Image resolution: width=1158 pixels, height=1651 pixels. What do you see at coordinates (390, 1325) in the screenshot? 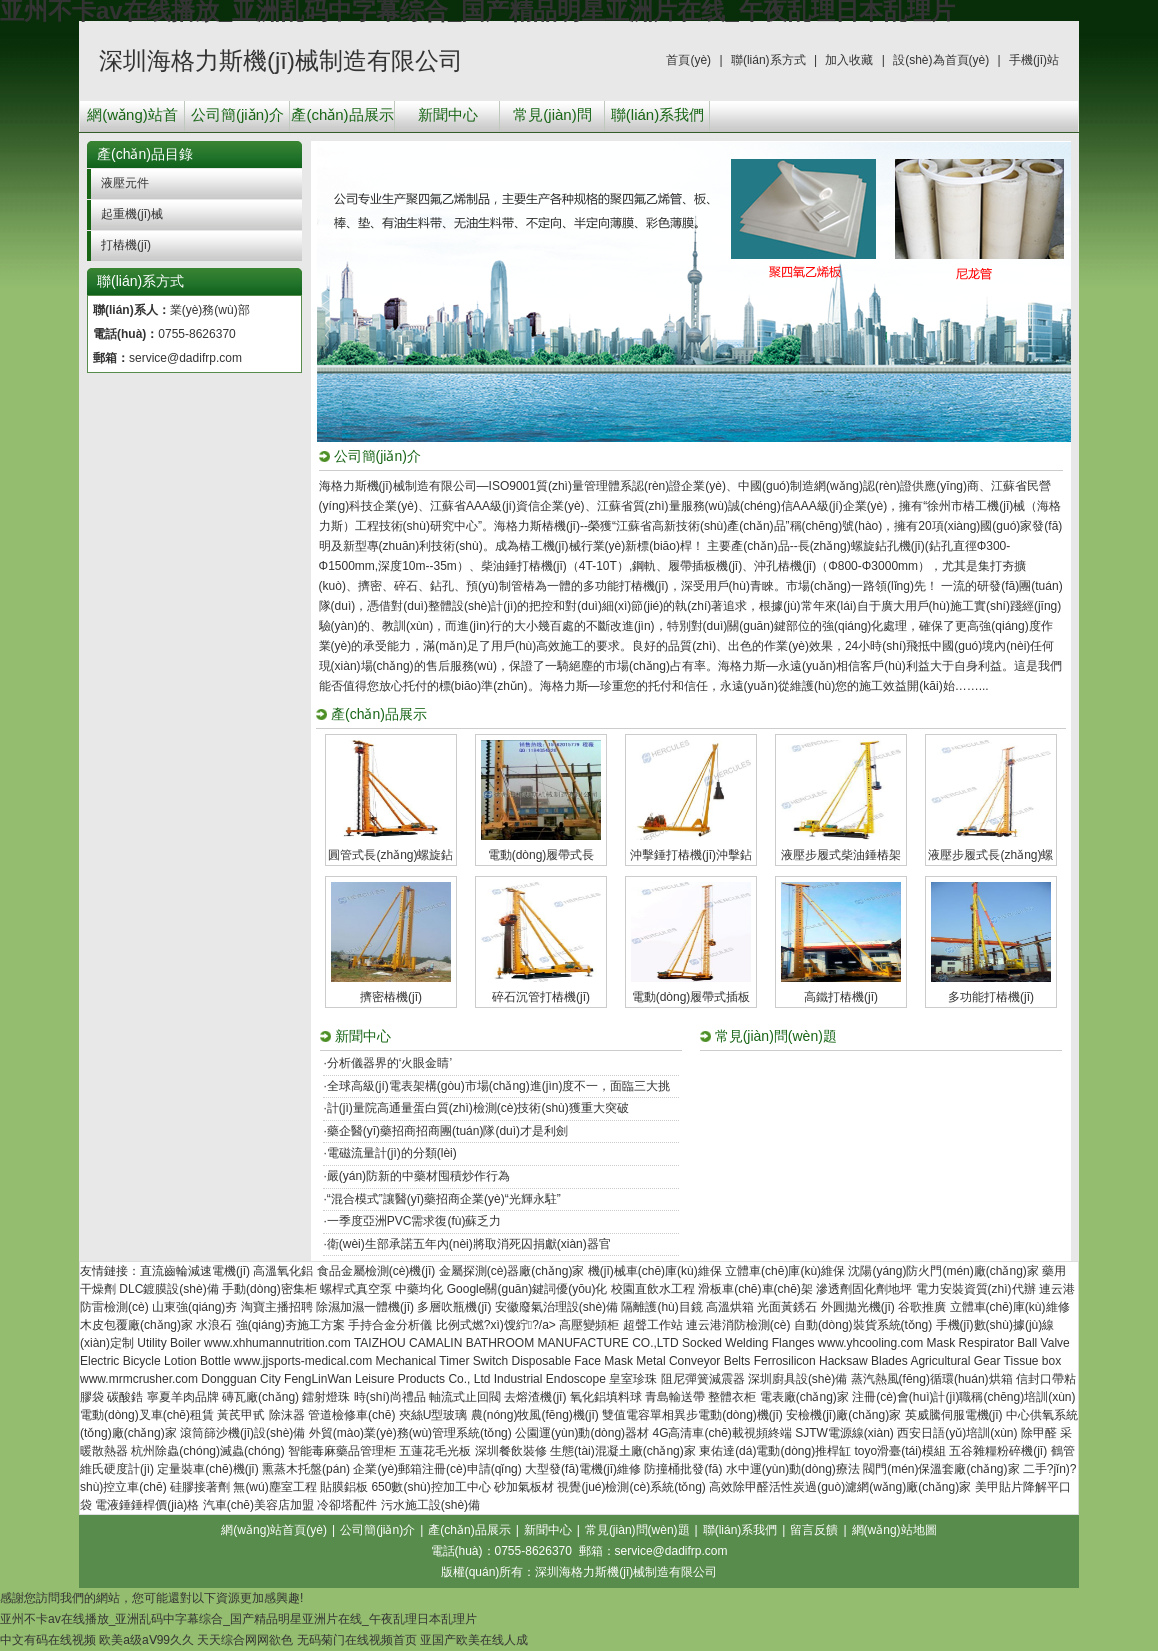
I see `手持合金分析儀` at bounding box center [390, 1325].